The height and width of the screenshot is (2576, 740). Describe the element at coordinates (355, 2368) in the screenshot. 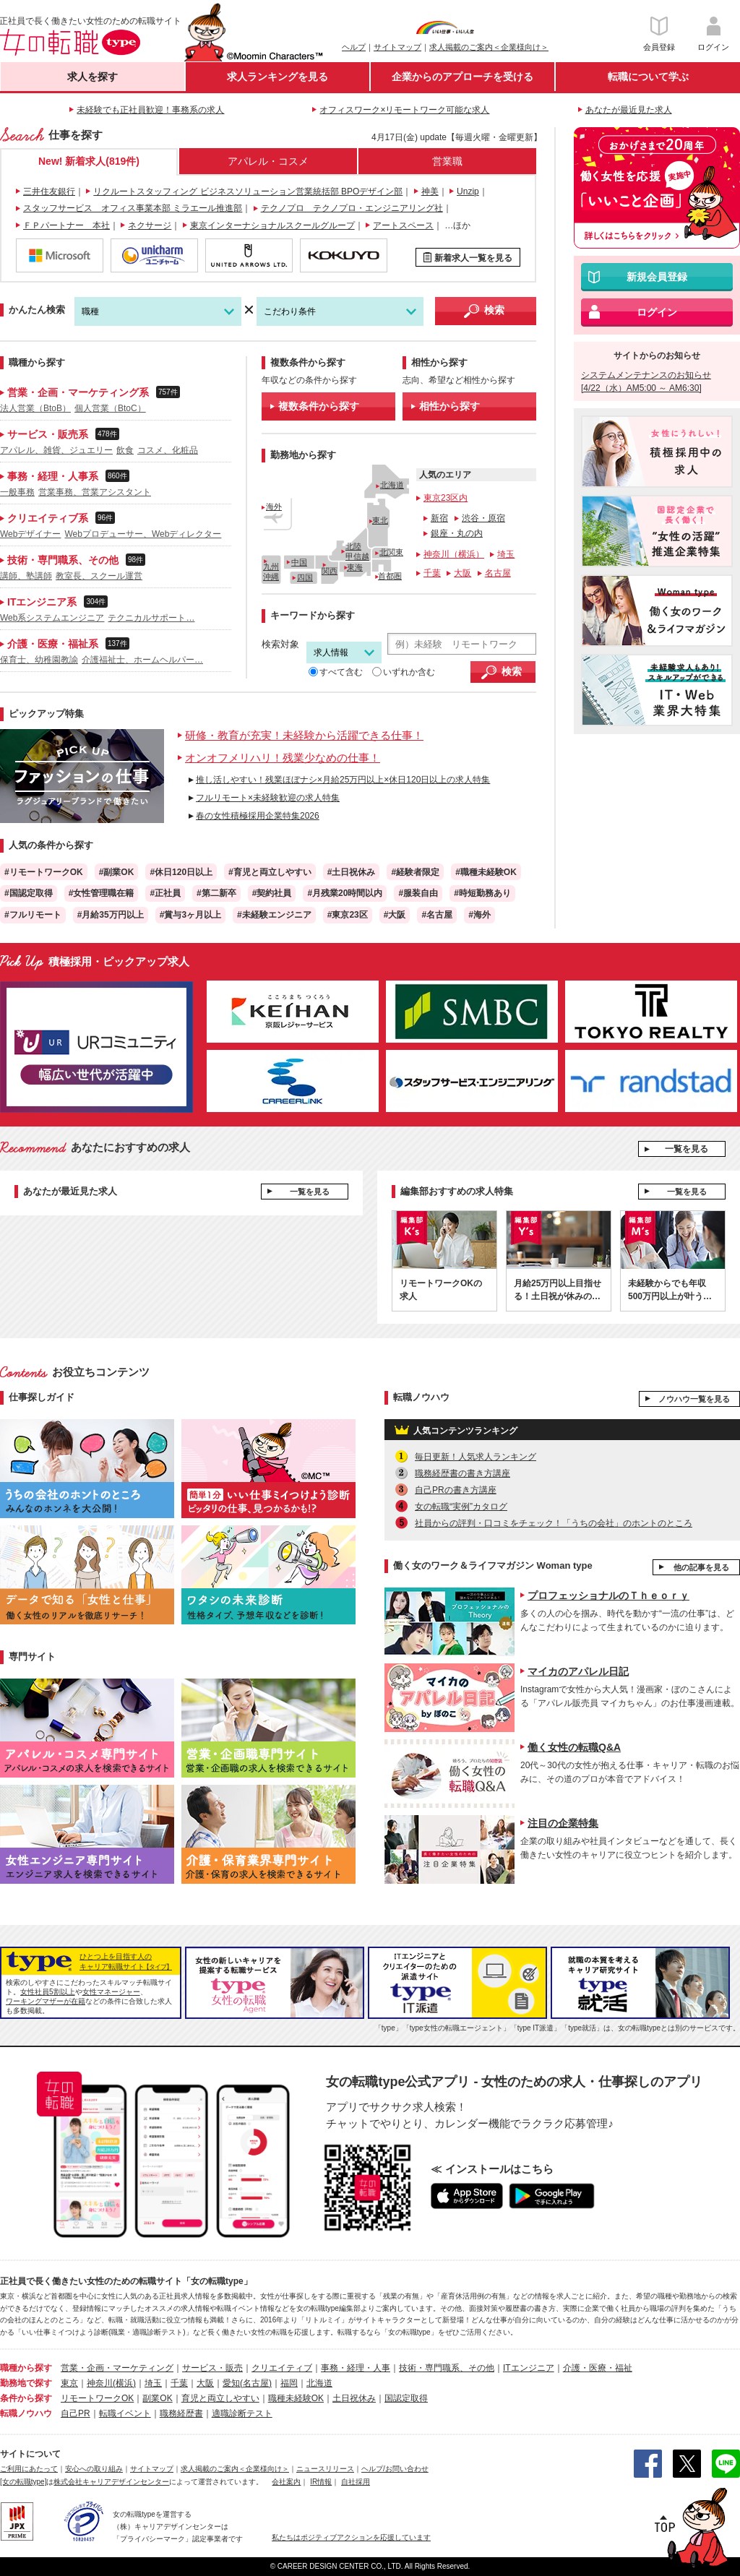

I see `事務・経理・人事` at that location.